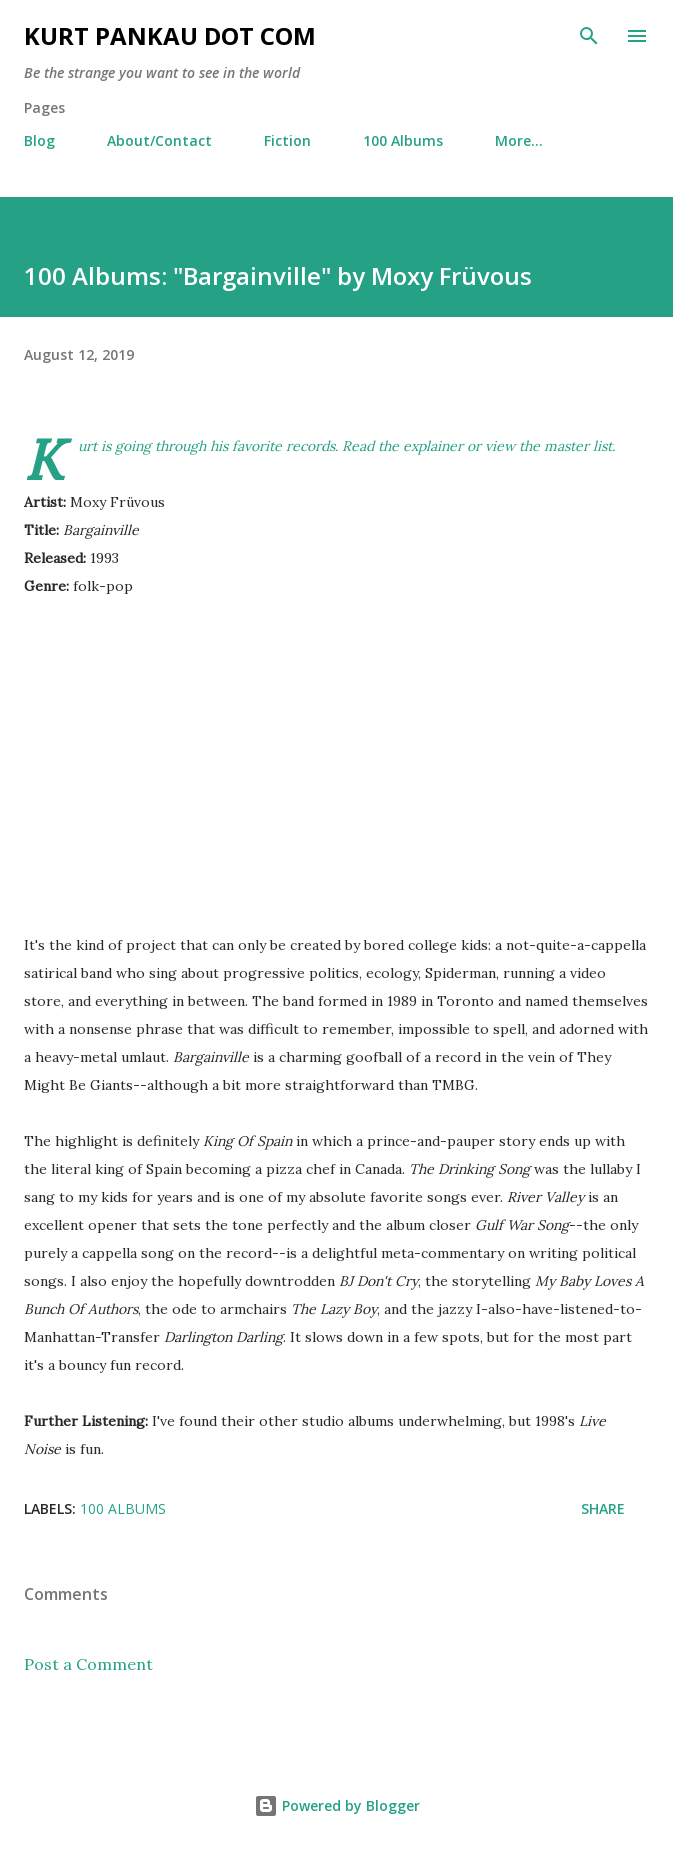 The width and height of the screenshot is (673, 1862). Describe the element at coordinates (603, 1508) in the screenshot. I see `Share [button]` at that location.